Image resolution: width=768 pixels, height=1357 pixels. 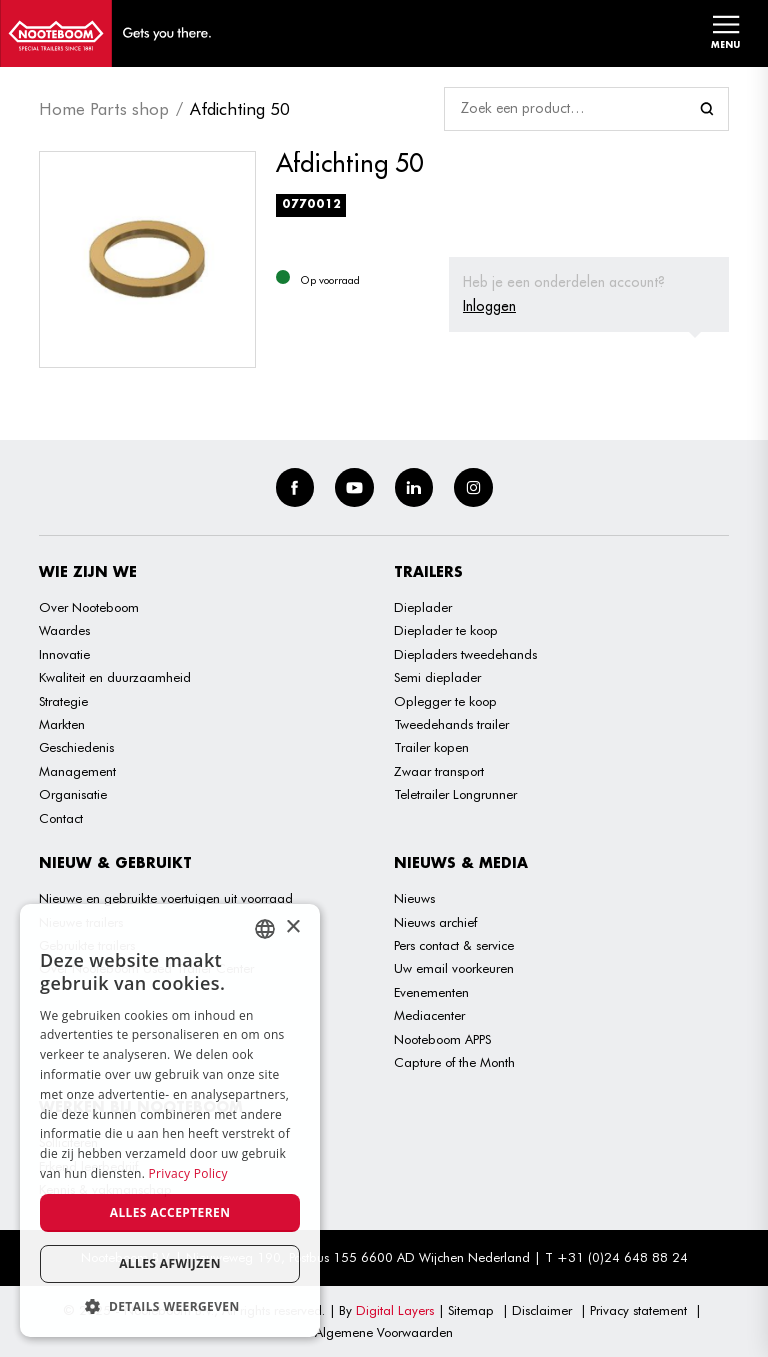 I want to click on Contact, so click(x=61, y=818).